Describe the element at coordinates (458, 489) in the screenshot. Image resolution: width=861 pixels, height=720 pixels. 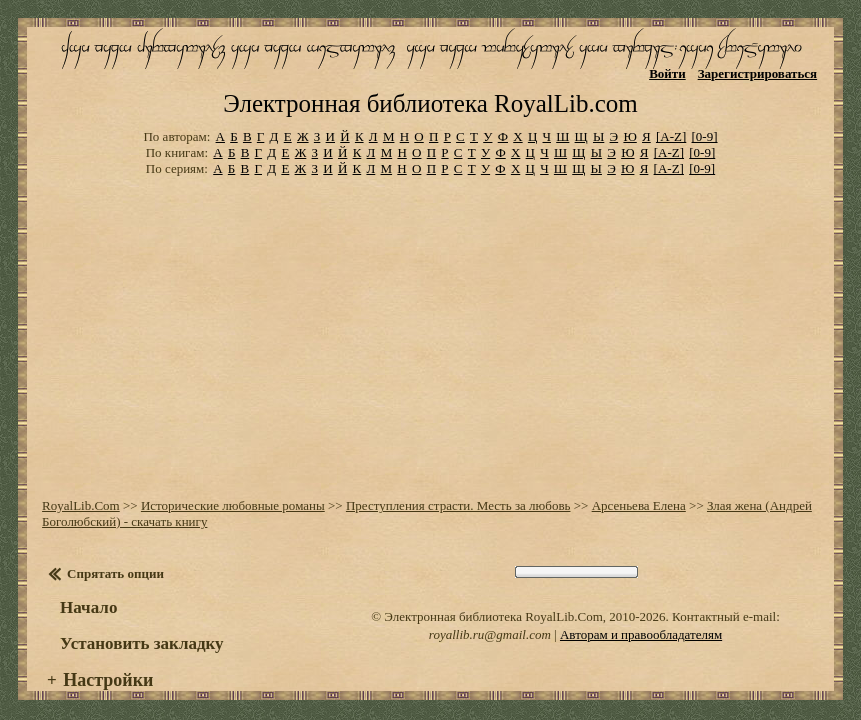
I see `Преступления страсти. Месть за любовь` at that location.